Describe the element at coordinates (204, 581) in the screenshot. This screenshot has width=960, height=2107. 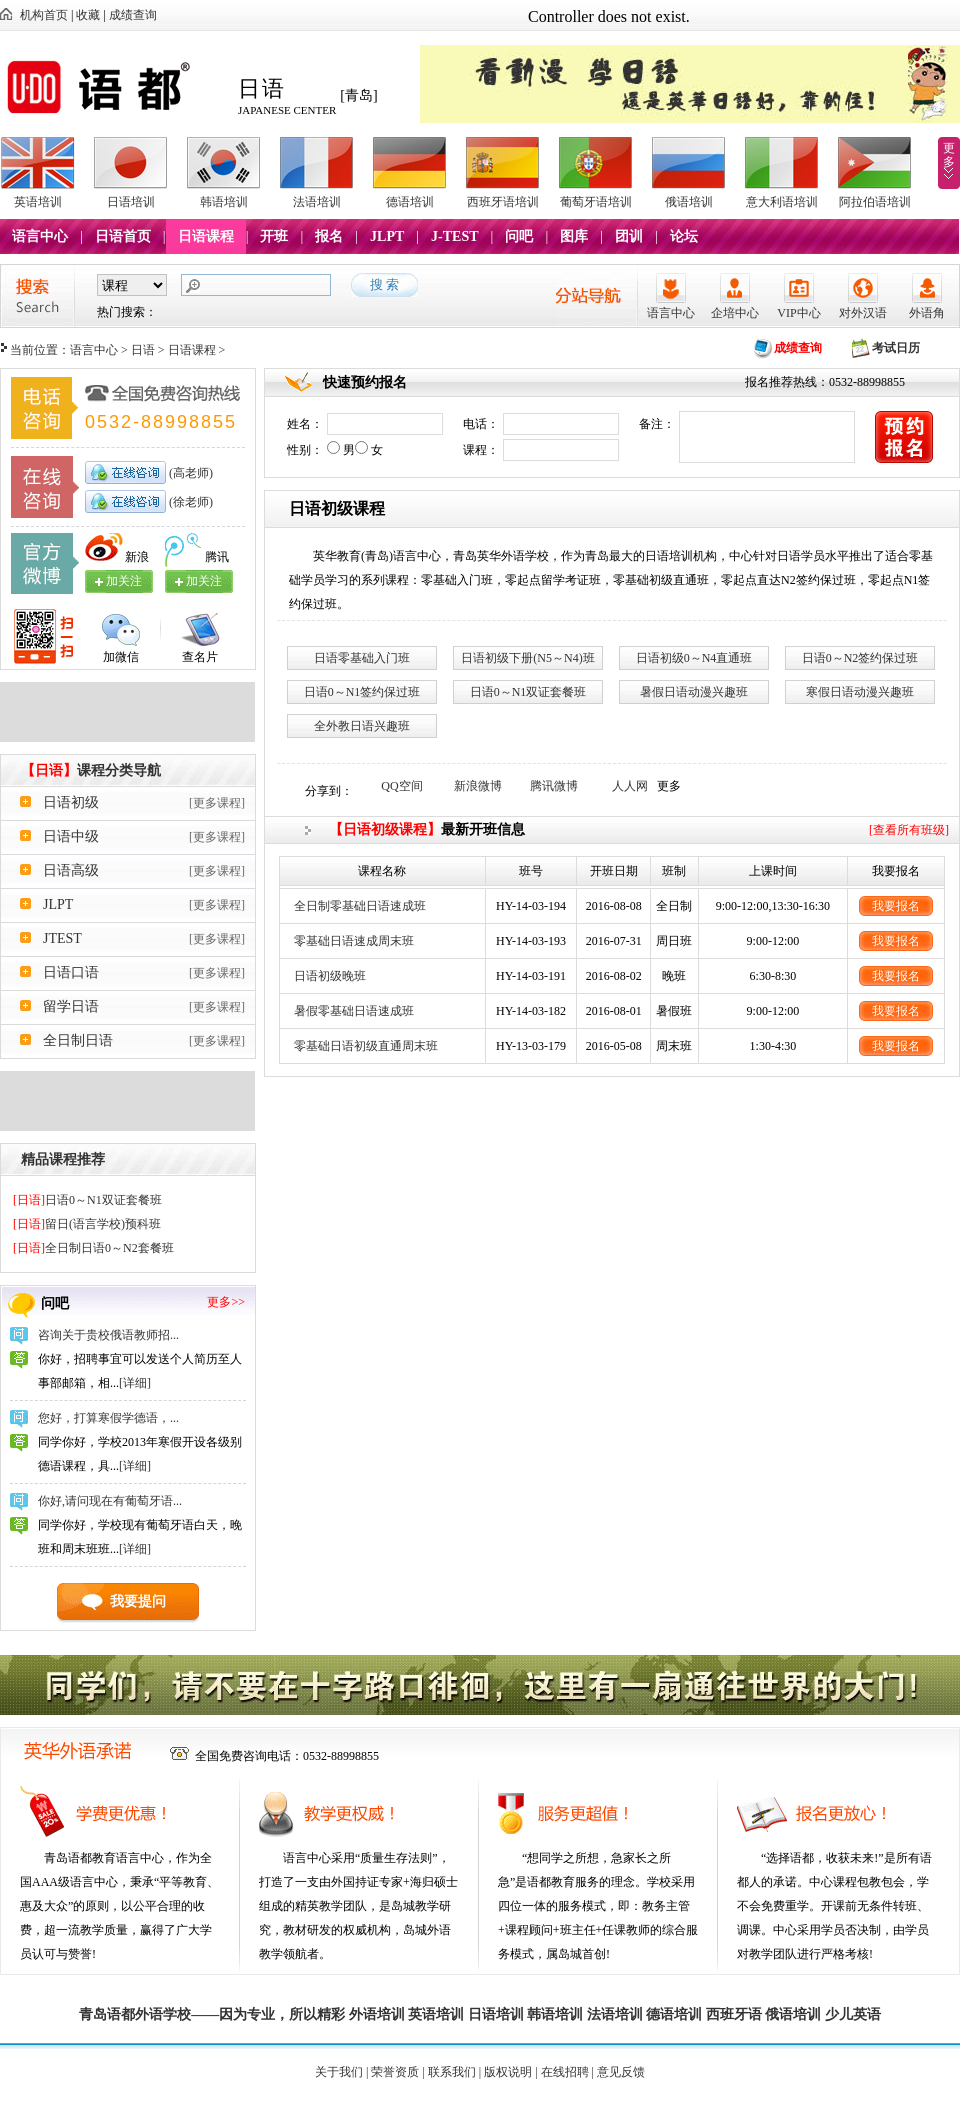
I see `加关注` at that location.